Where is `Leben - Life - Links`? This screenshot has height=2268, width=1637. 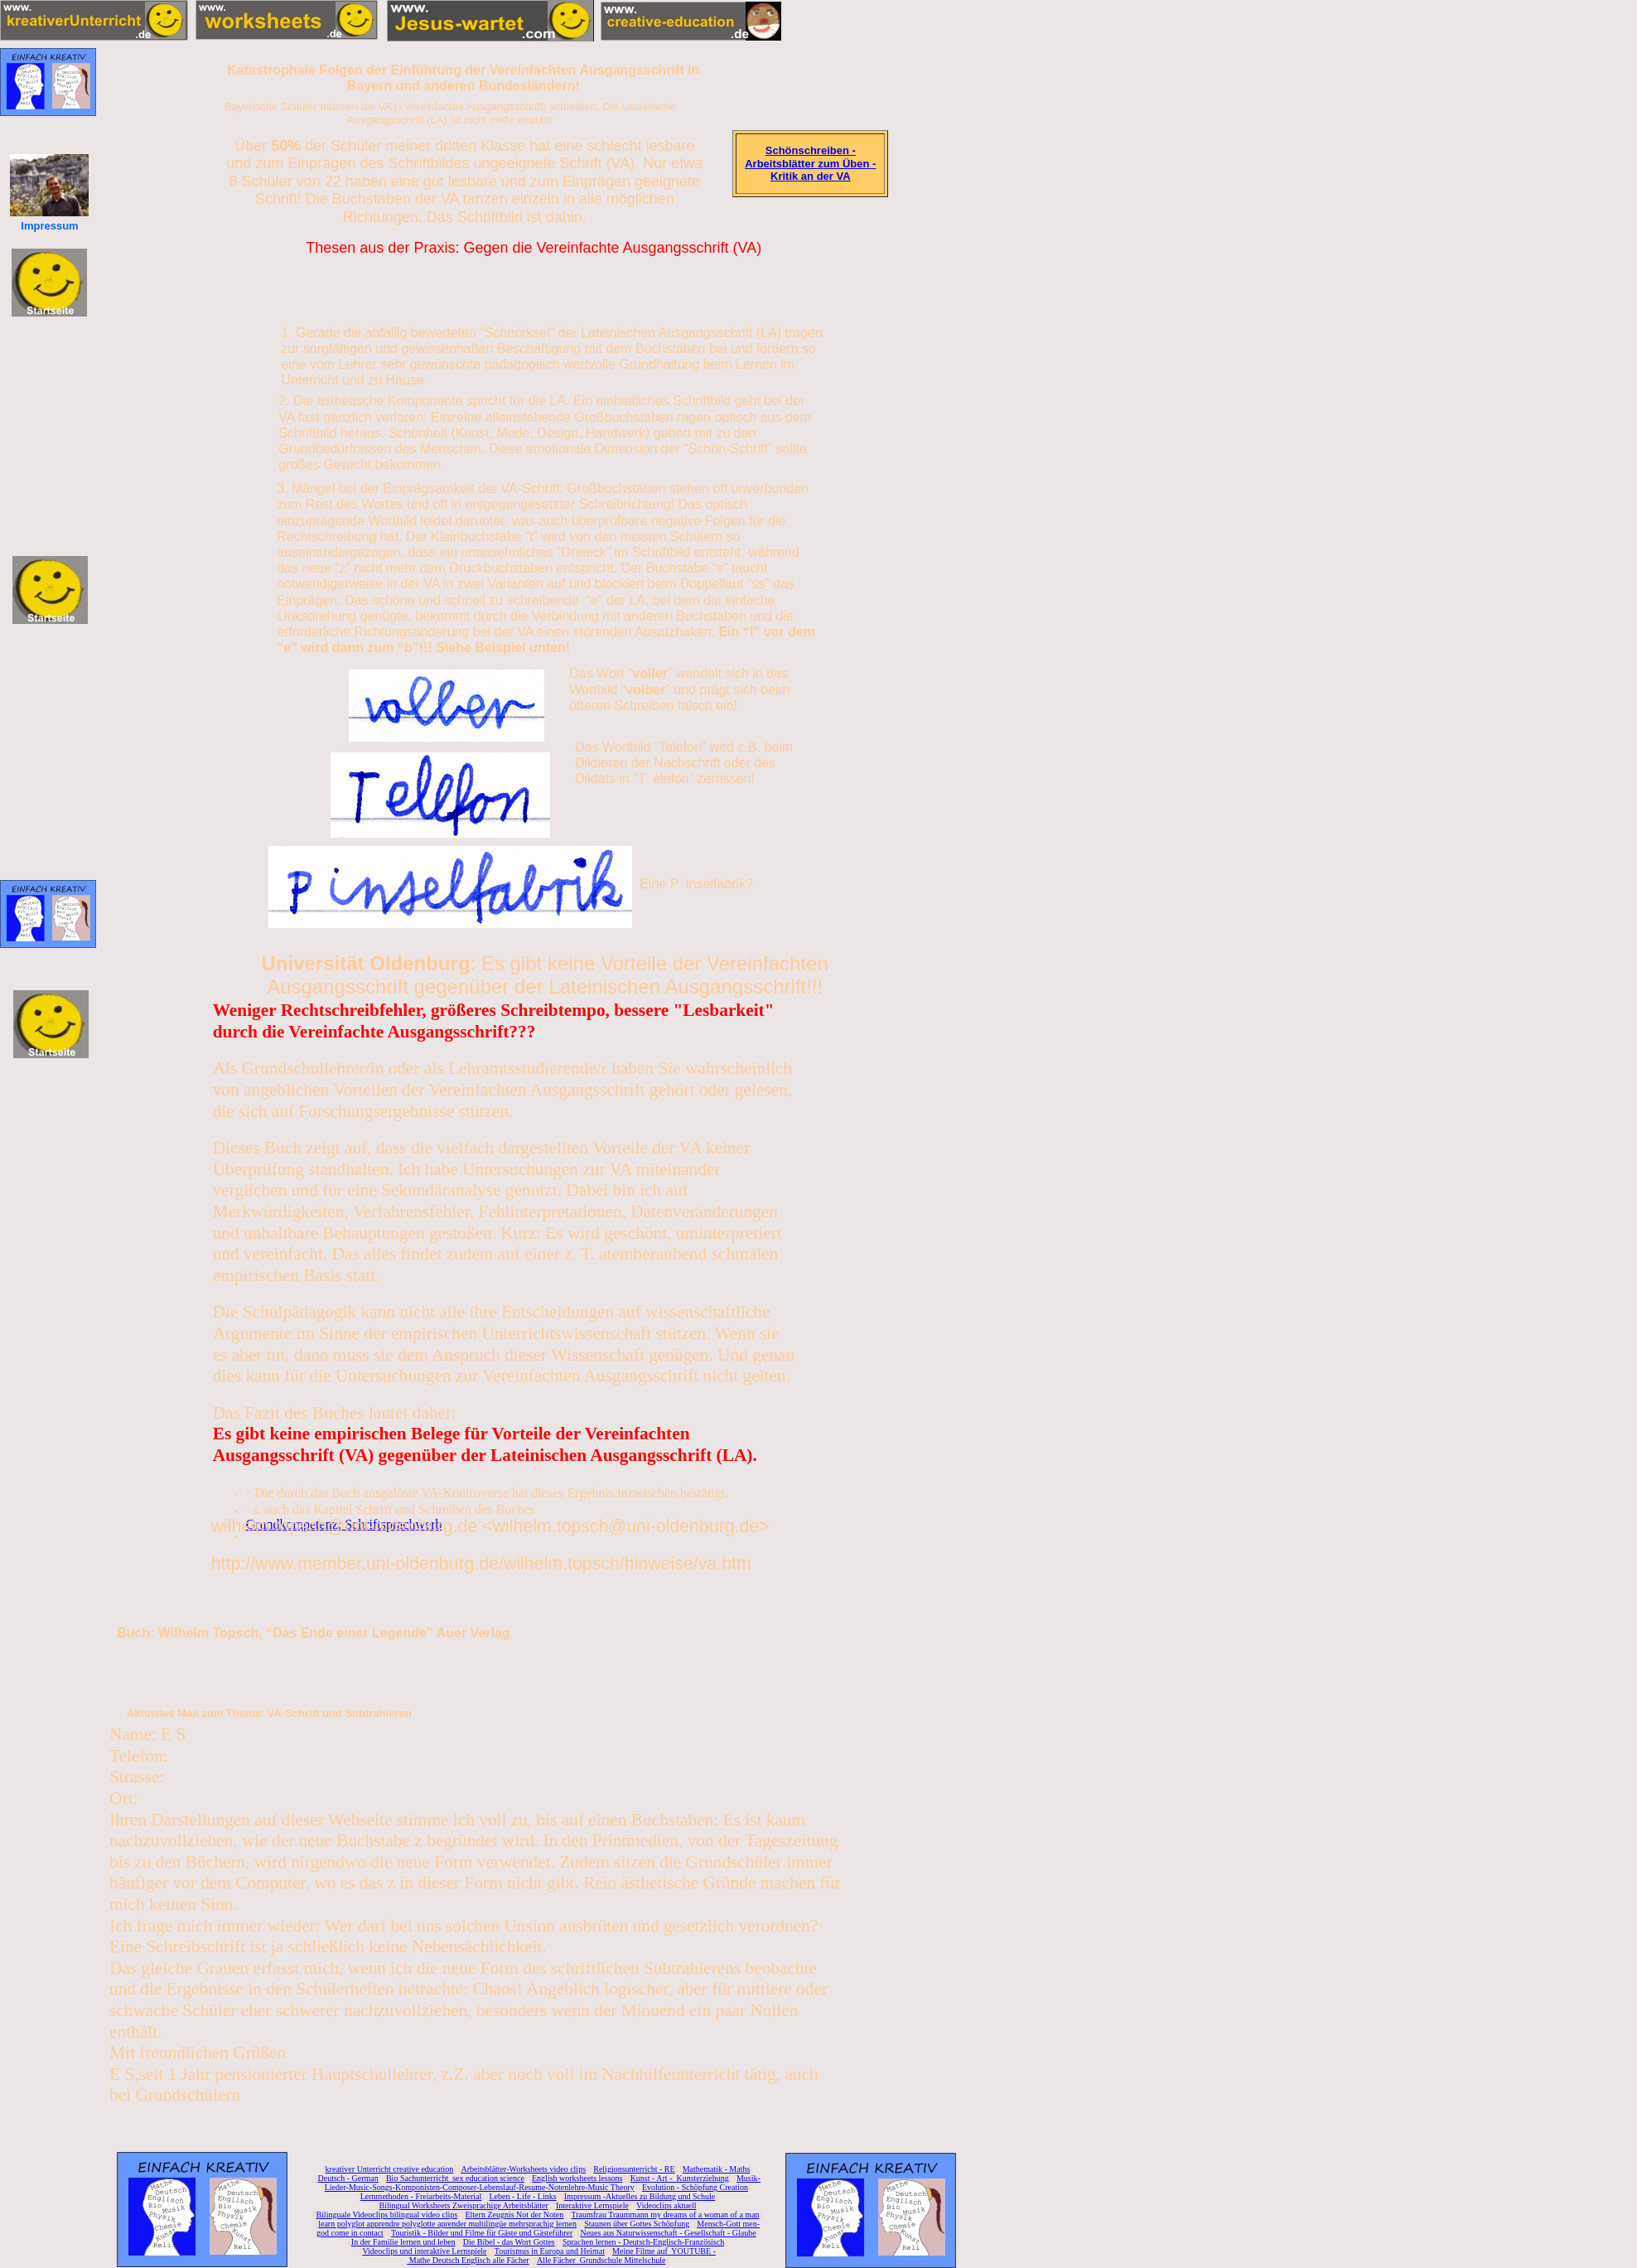 Leben - Life - Links is located at coordinates (523, 2196).